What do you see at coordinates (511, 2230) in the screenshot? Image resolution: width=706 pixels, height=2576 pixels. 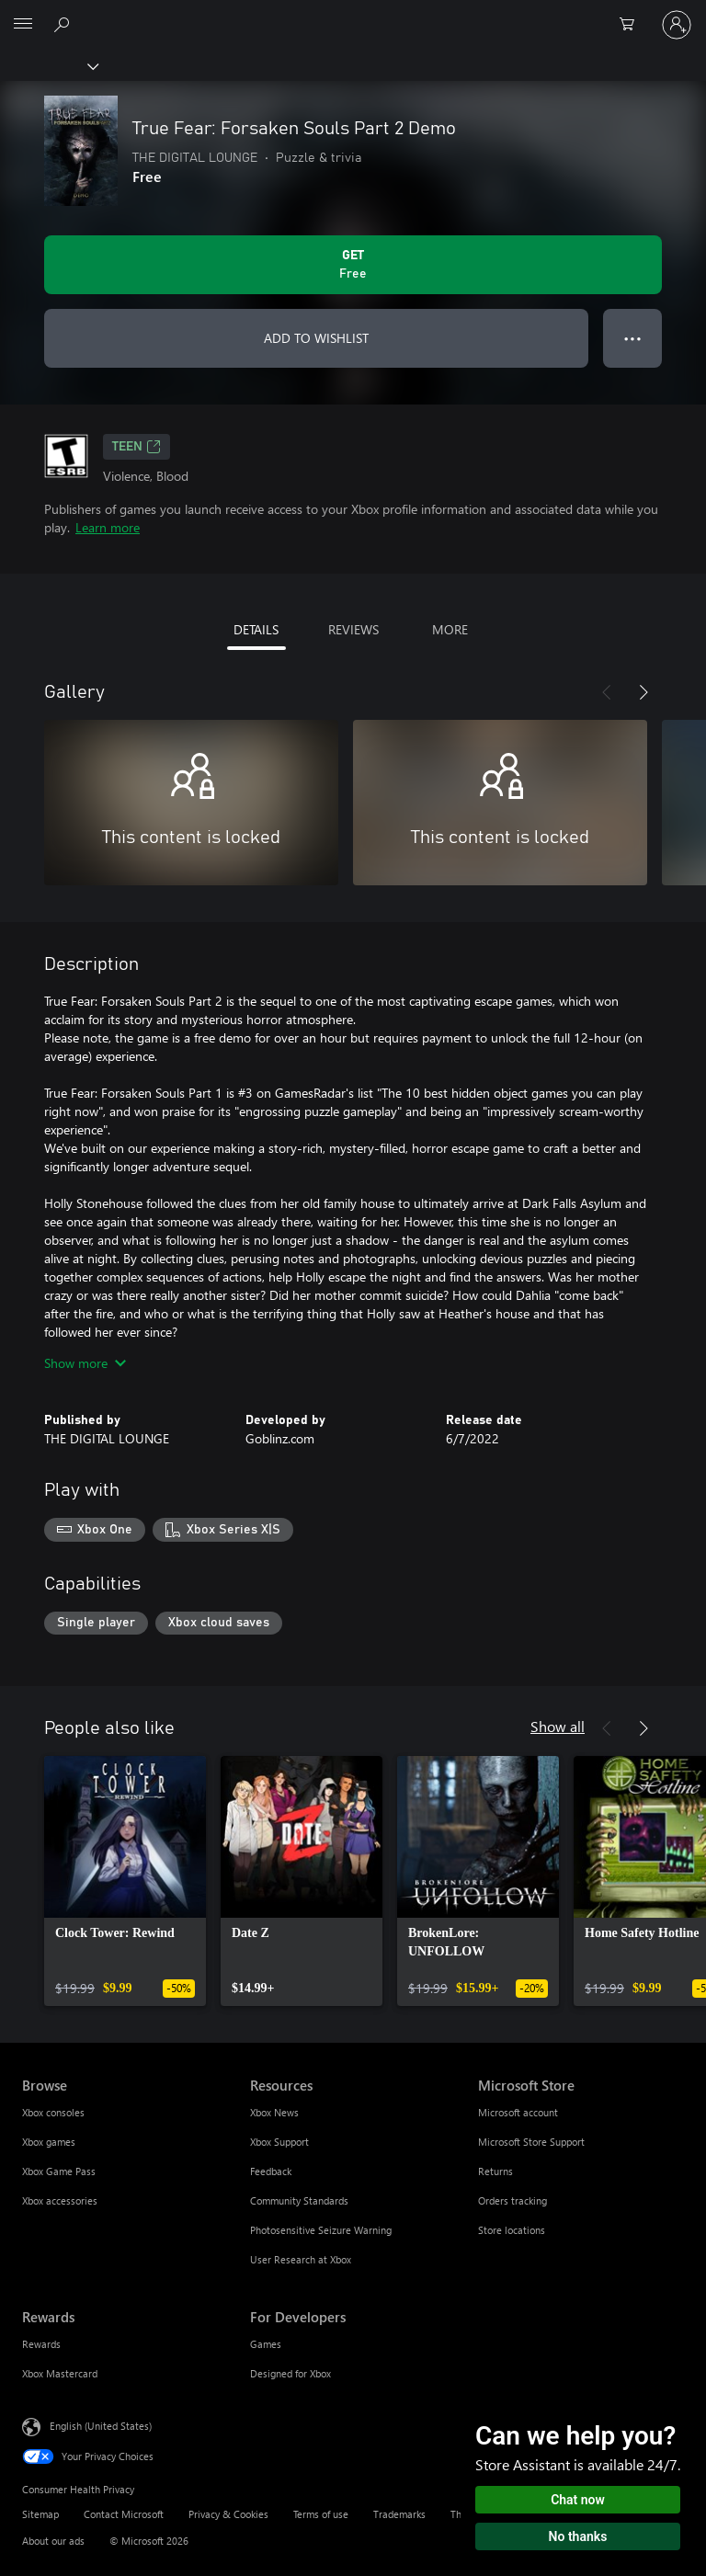 I see `Store locations [Store locations Microsoft Store]` at bounding box center [511, 2230].